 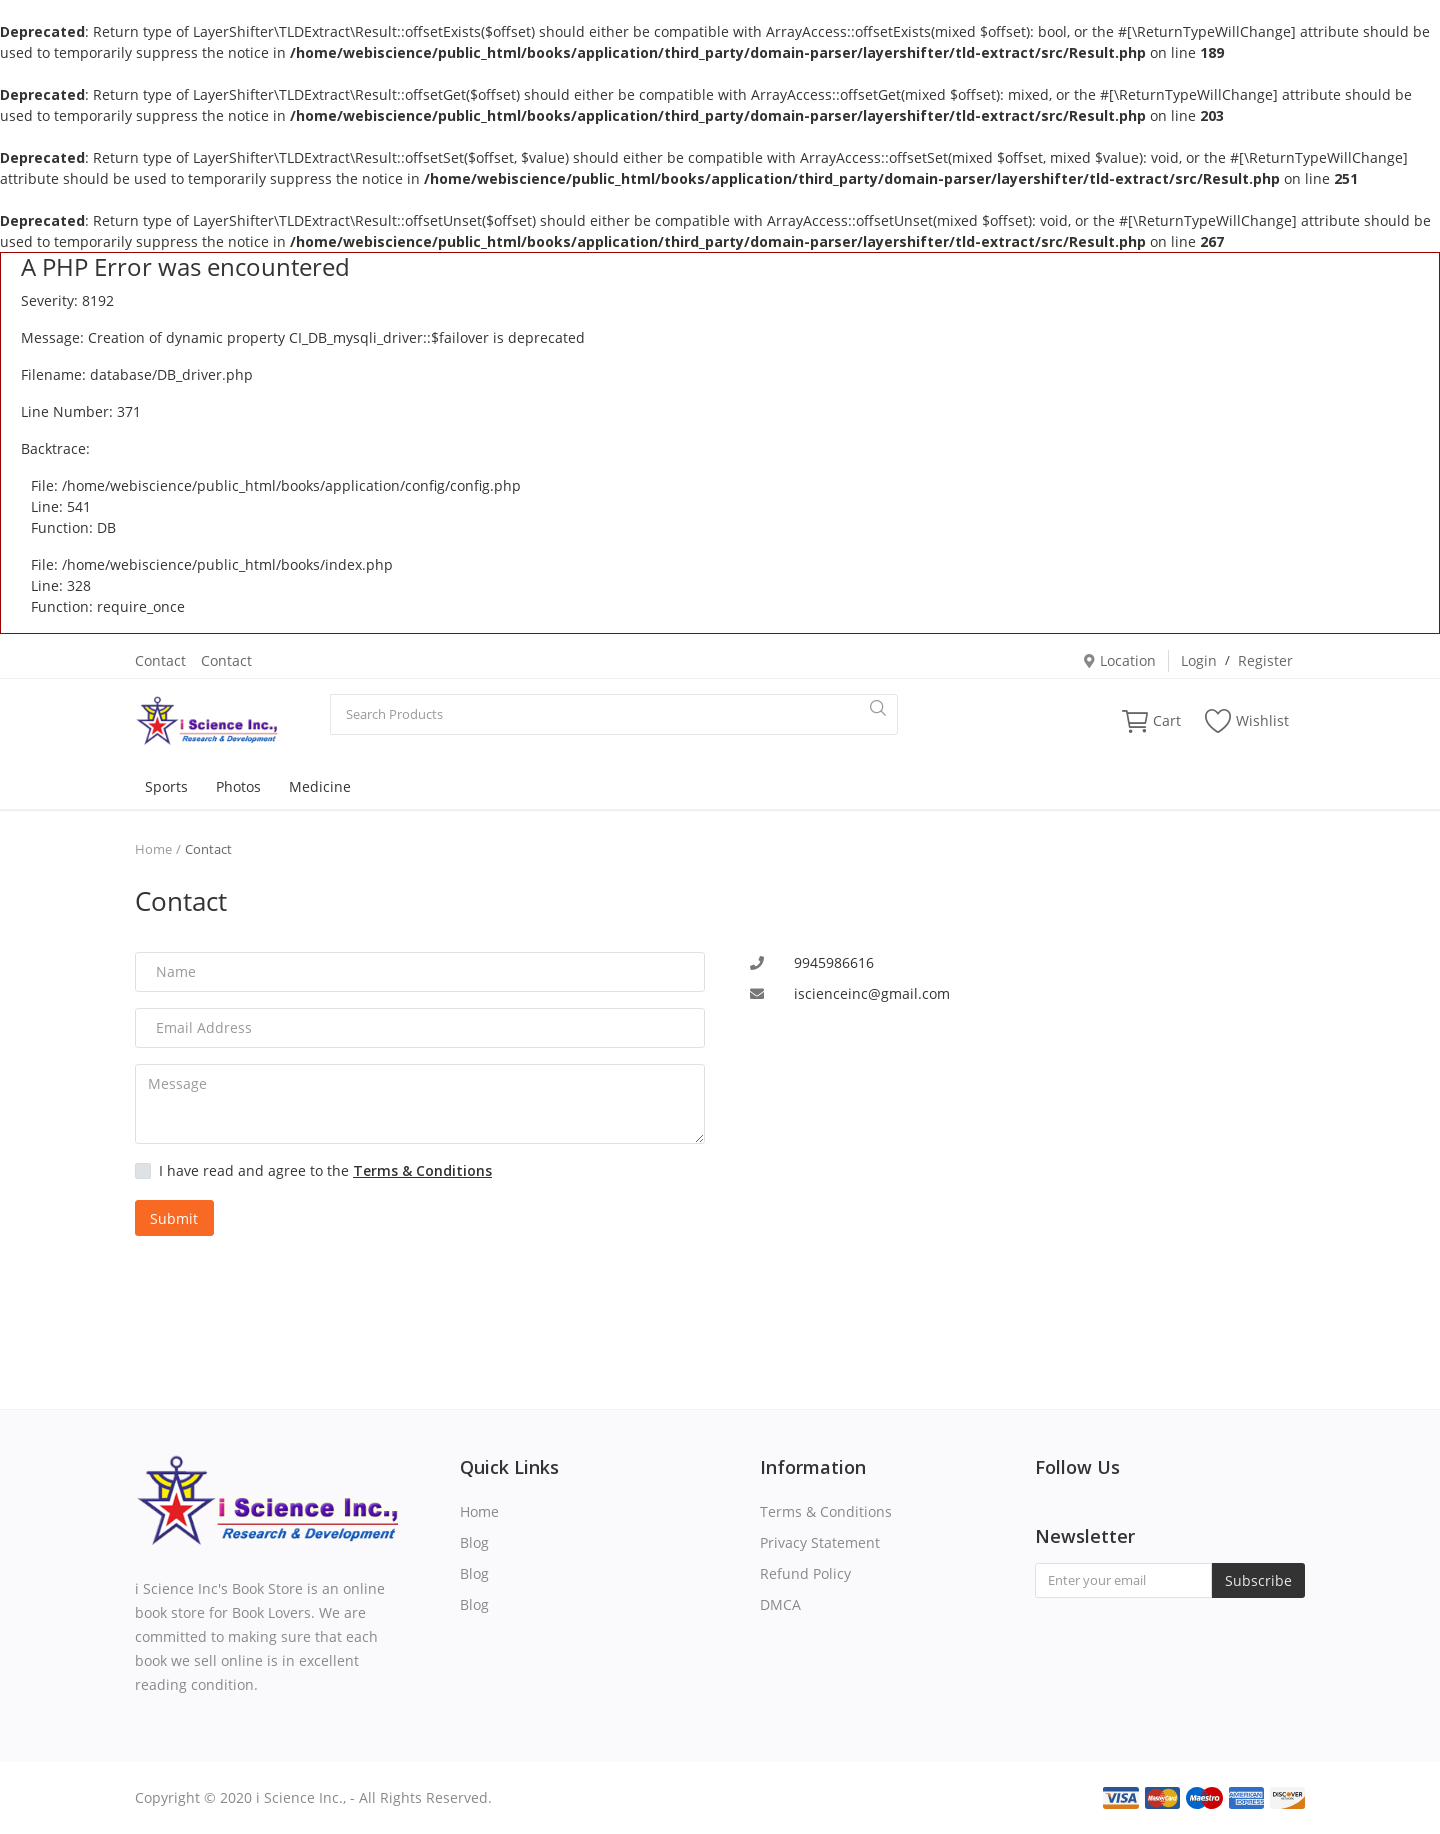 I want to click on Subscribe, so click(x=1258, y=1580).